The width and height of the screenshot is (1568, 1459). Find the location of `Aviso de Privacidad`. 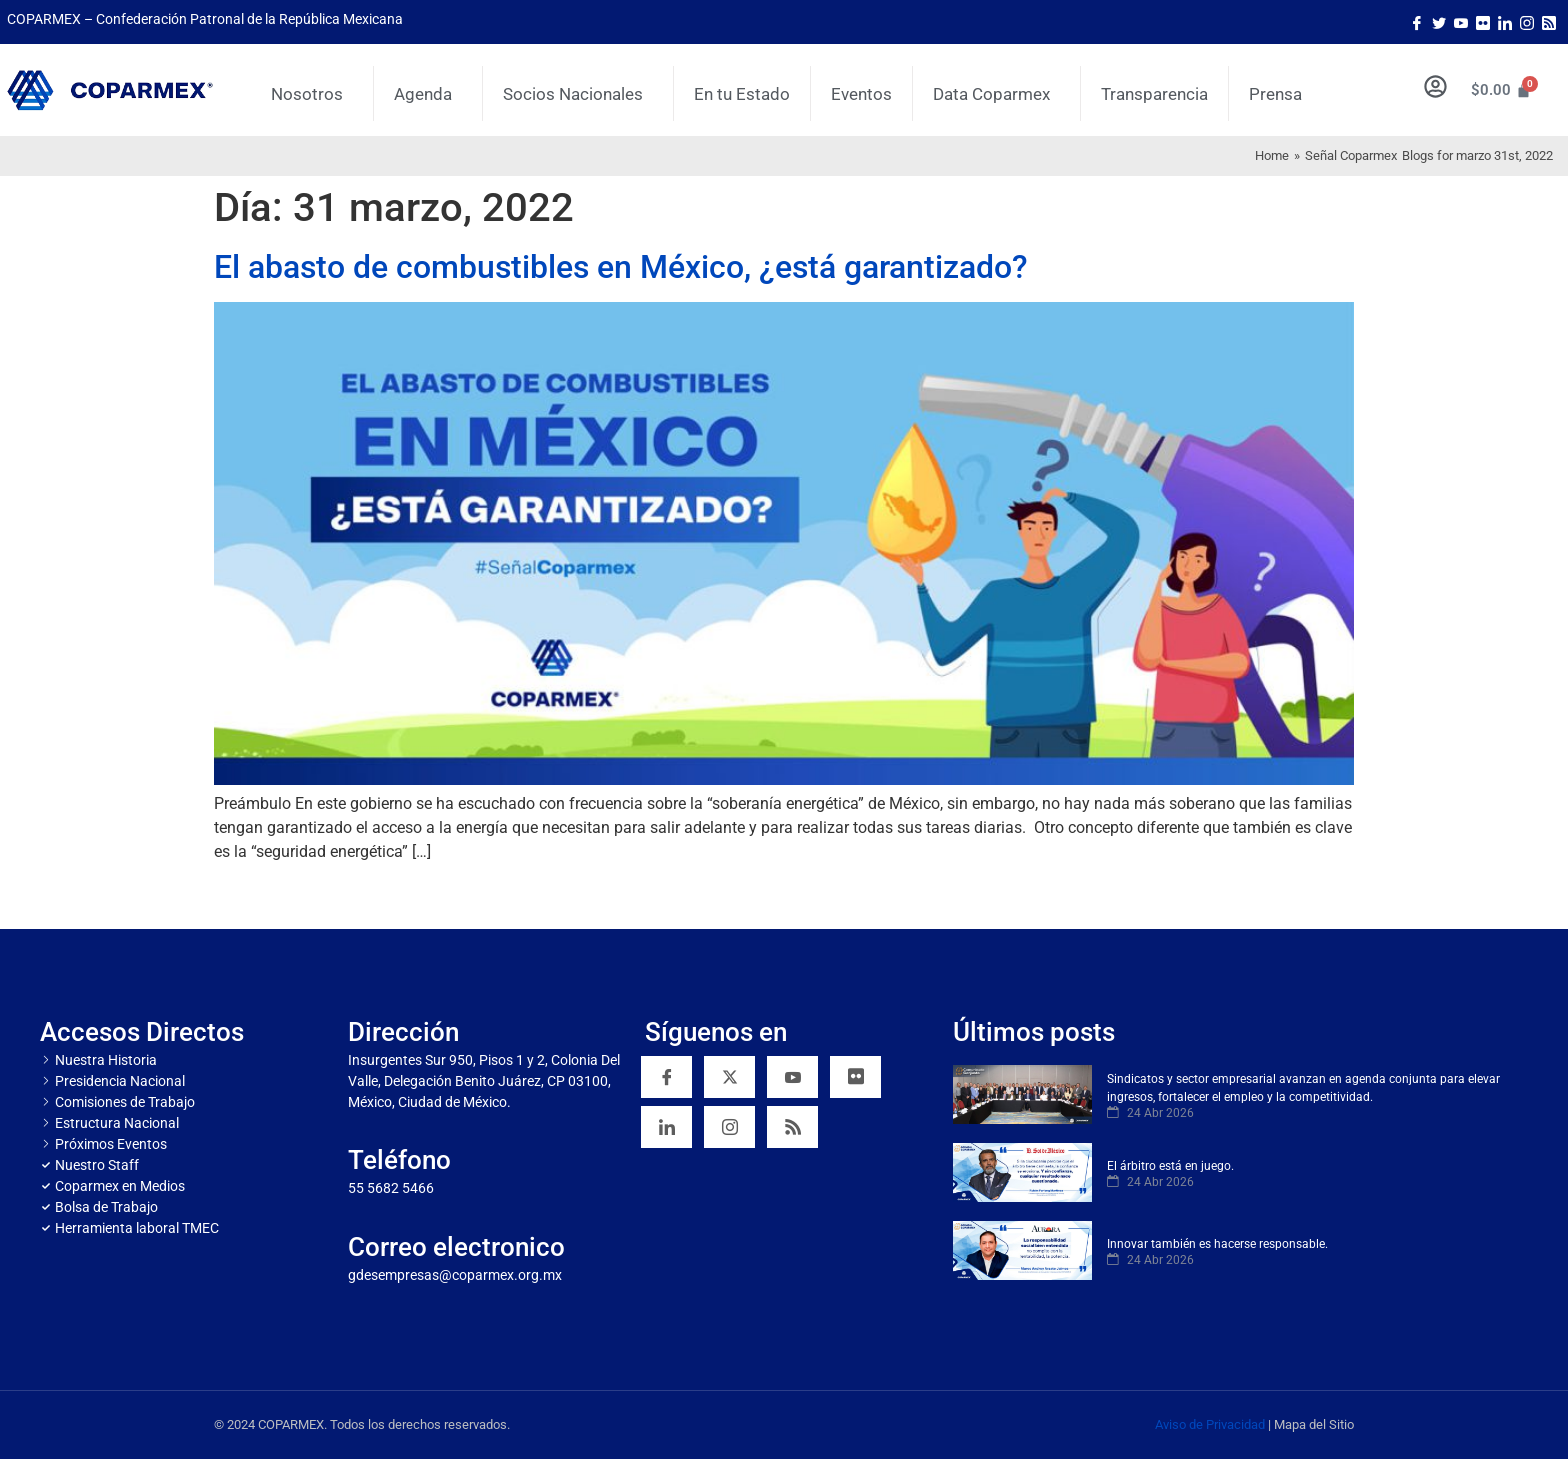

Aviso de Privacidad is located at coordinates (1210, 1424).